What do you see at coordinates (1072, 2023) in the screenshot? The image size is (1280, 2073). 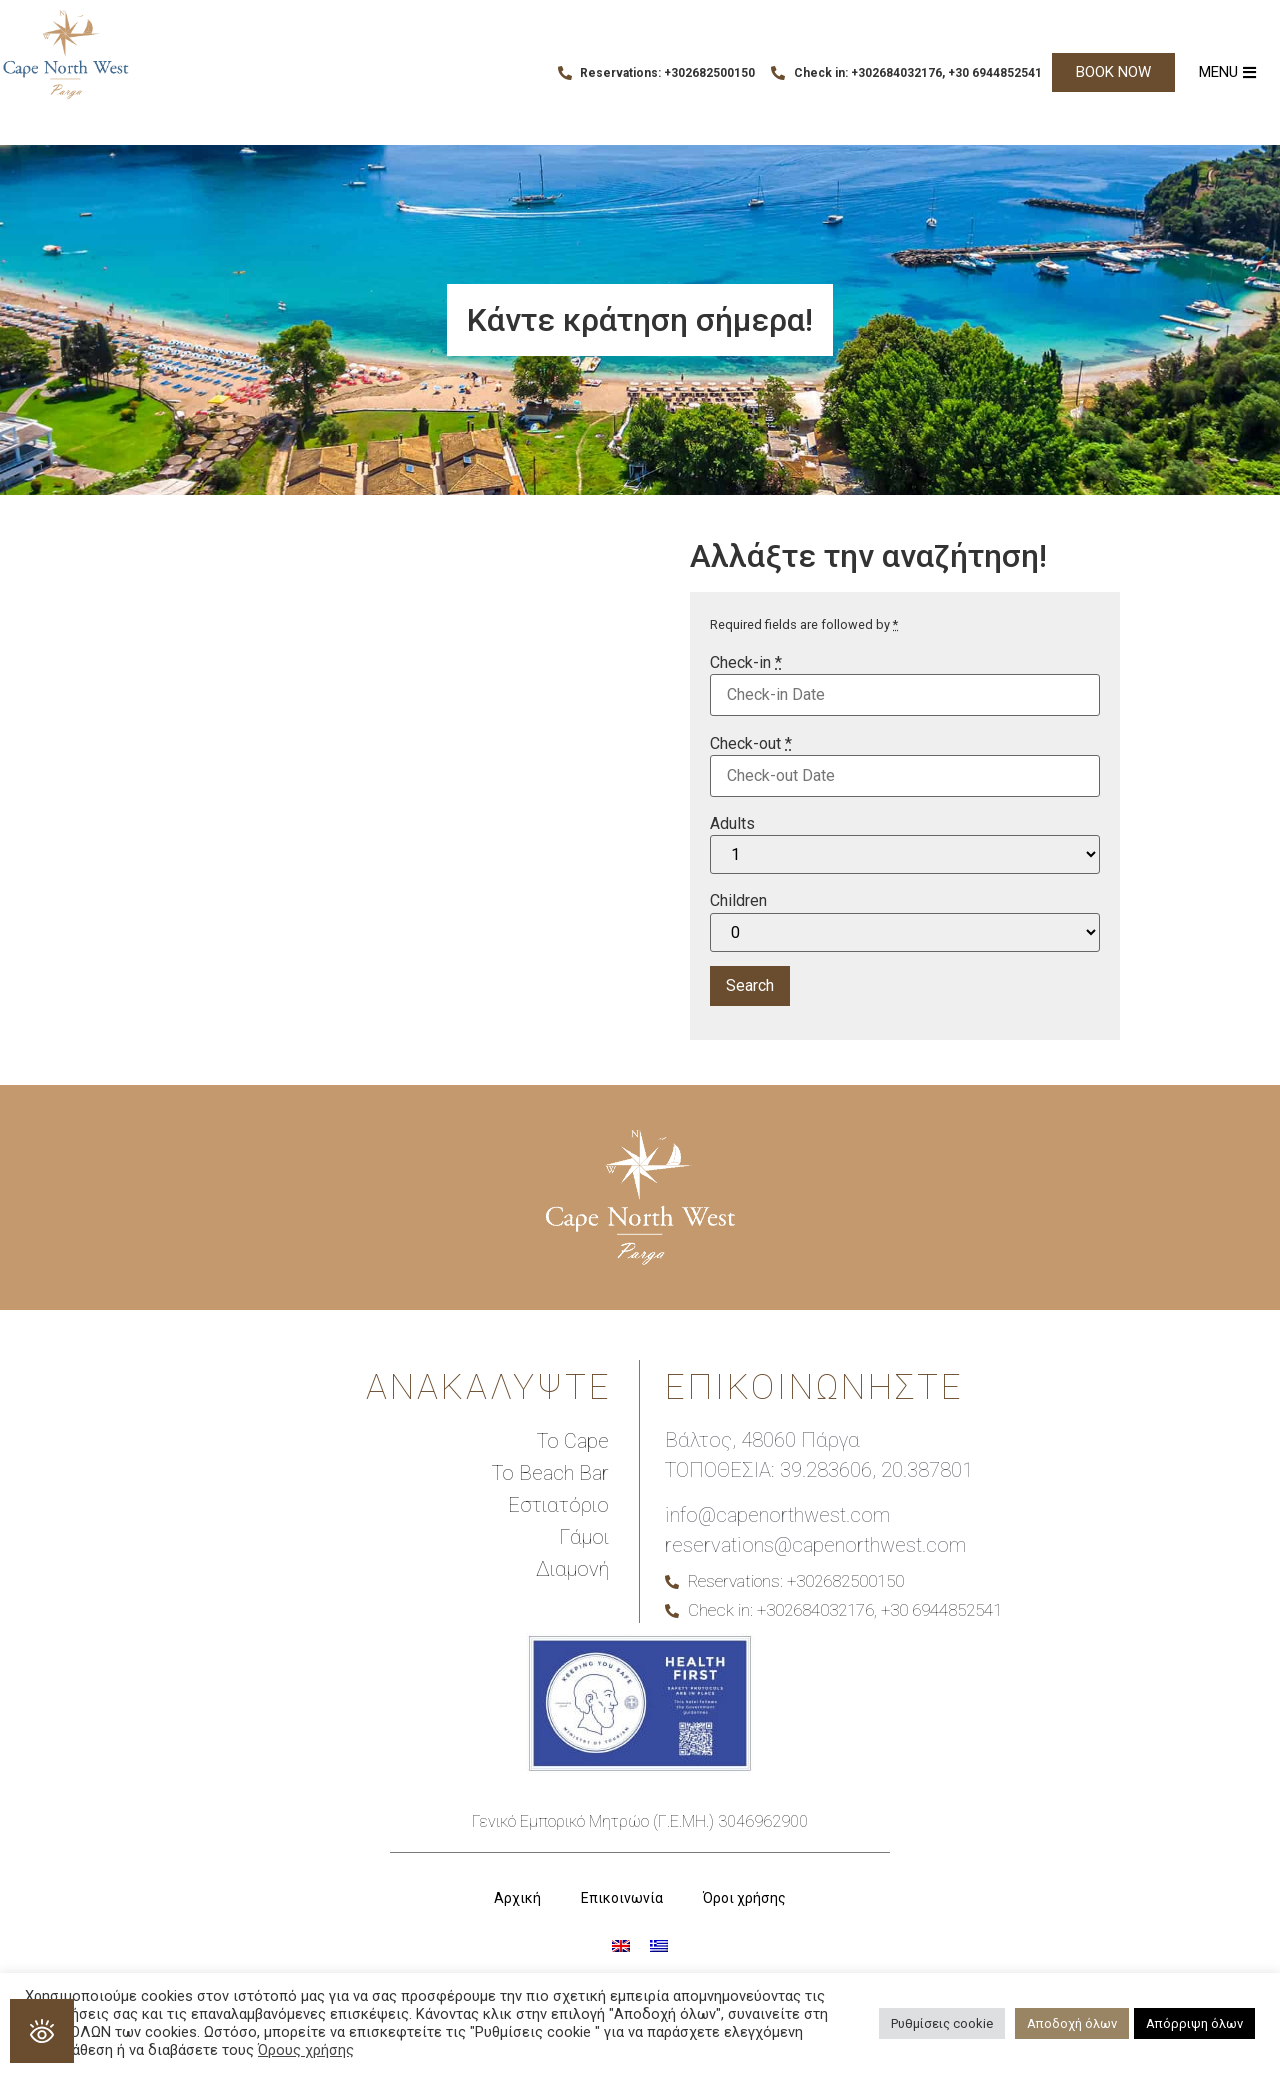 I see `Αποδοχή όλων [button]` at bounding box center [1072, 2023].